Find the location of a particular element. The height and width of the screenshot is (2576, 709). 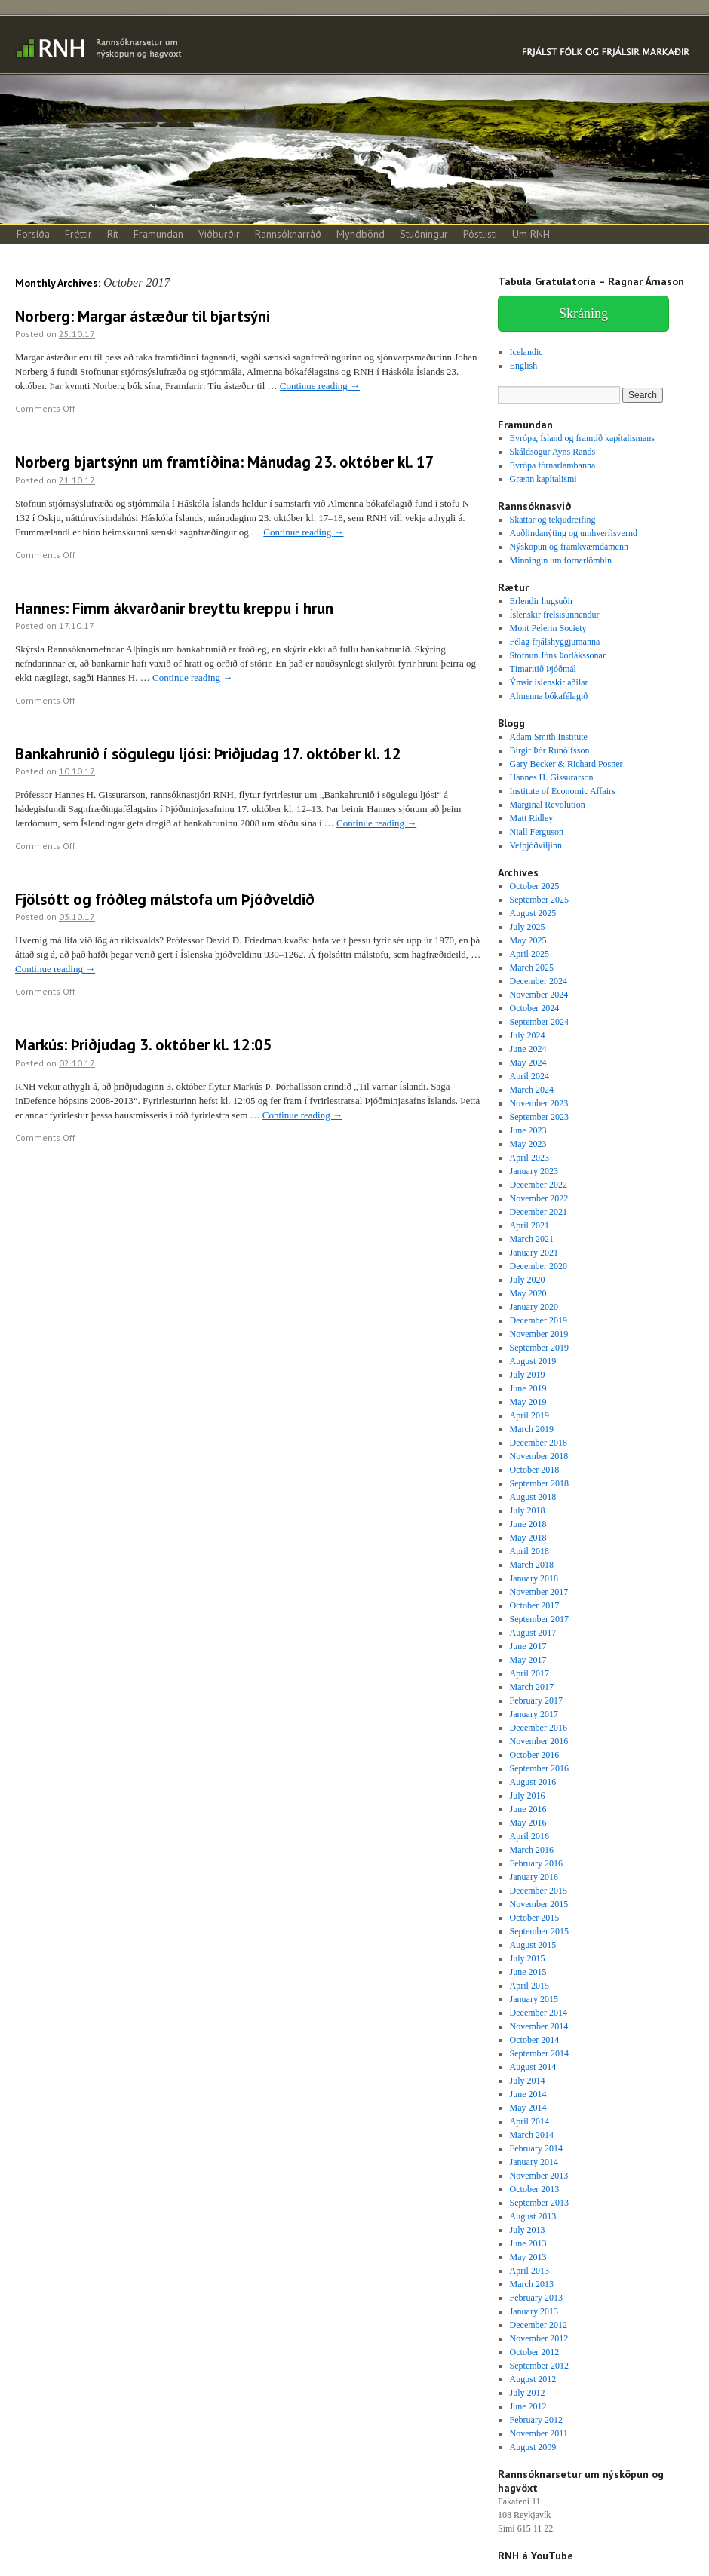

Ýmsir íslenskir aðilar is located at coordinates (549, 682).